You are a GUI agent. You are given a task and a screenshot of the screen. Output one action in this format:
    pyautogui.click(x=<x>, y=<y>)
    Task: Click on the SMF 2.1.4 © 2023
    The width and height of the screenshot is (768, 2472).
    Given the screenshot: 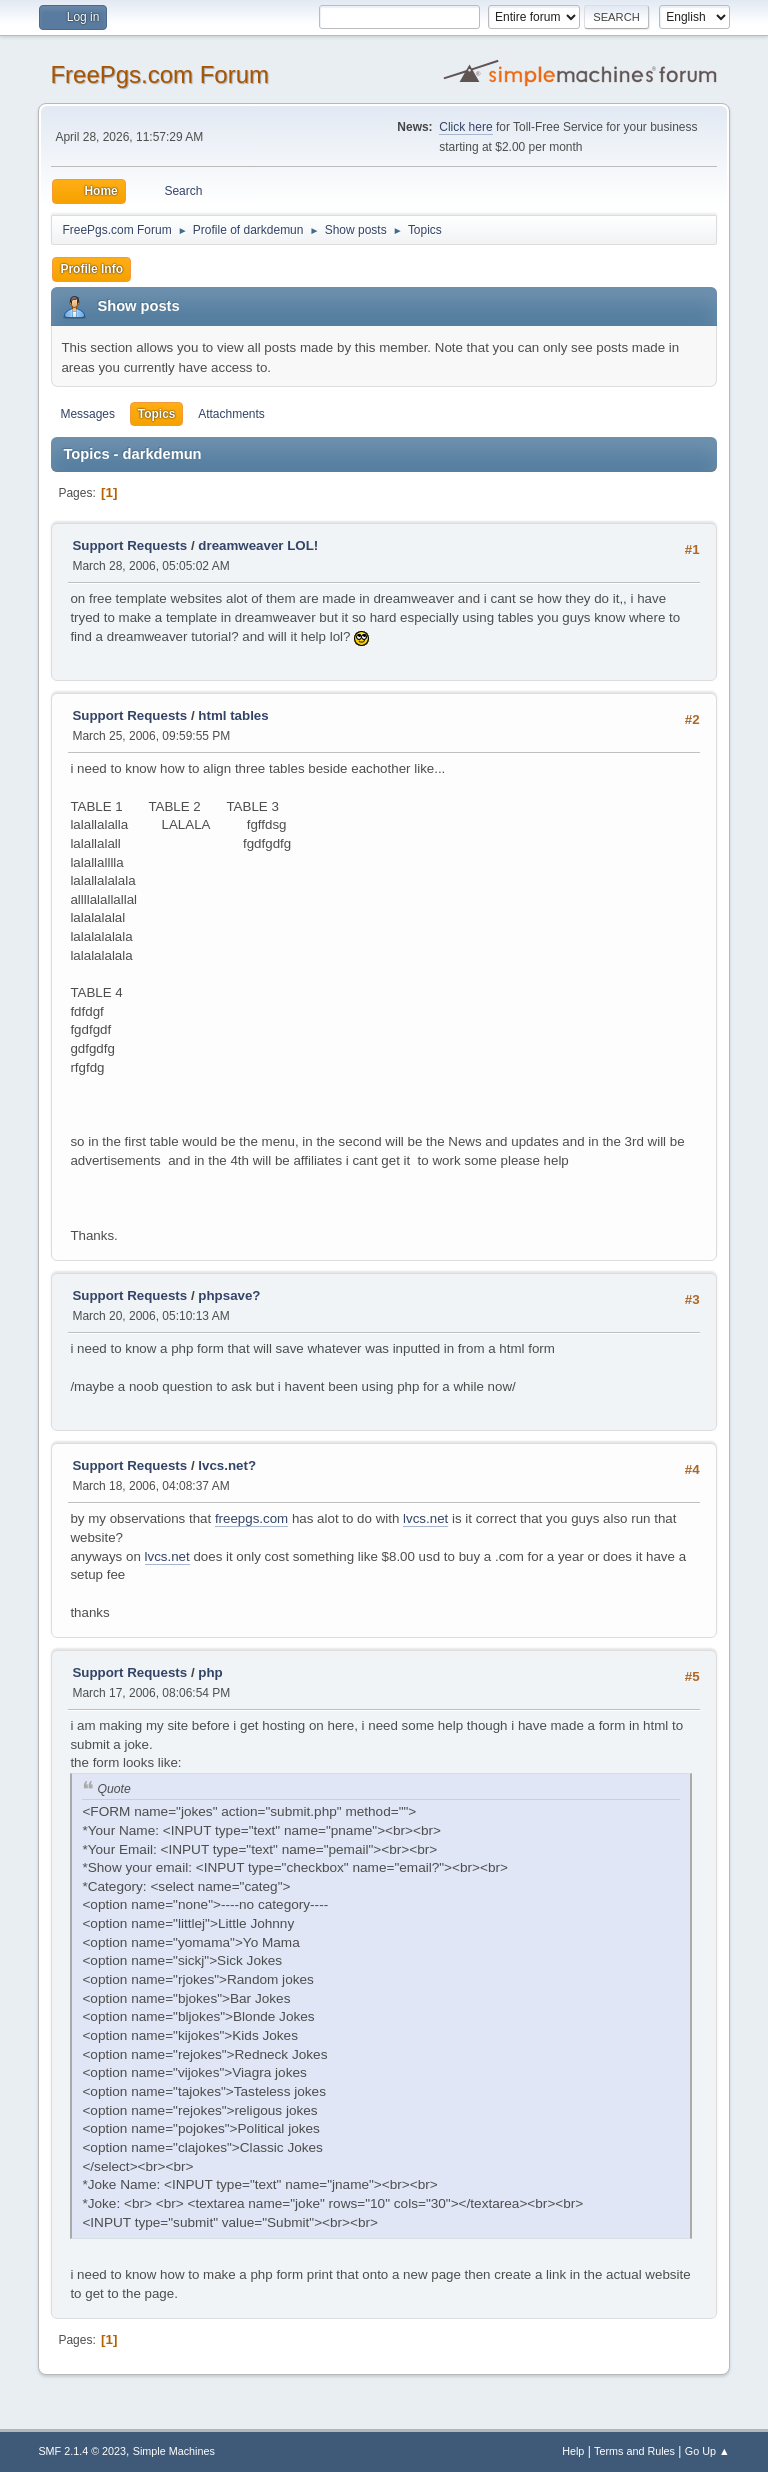 What is the action you would take?
    pyautogui.click(x=82, y=2451)
    